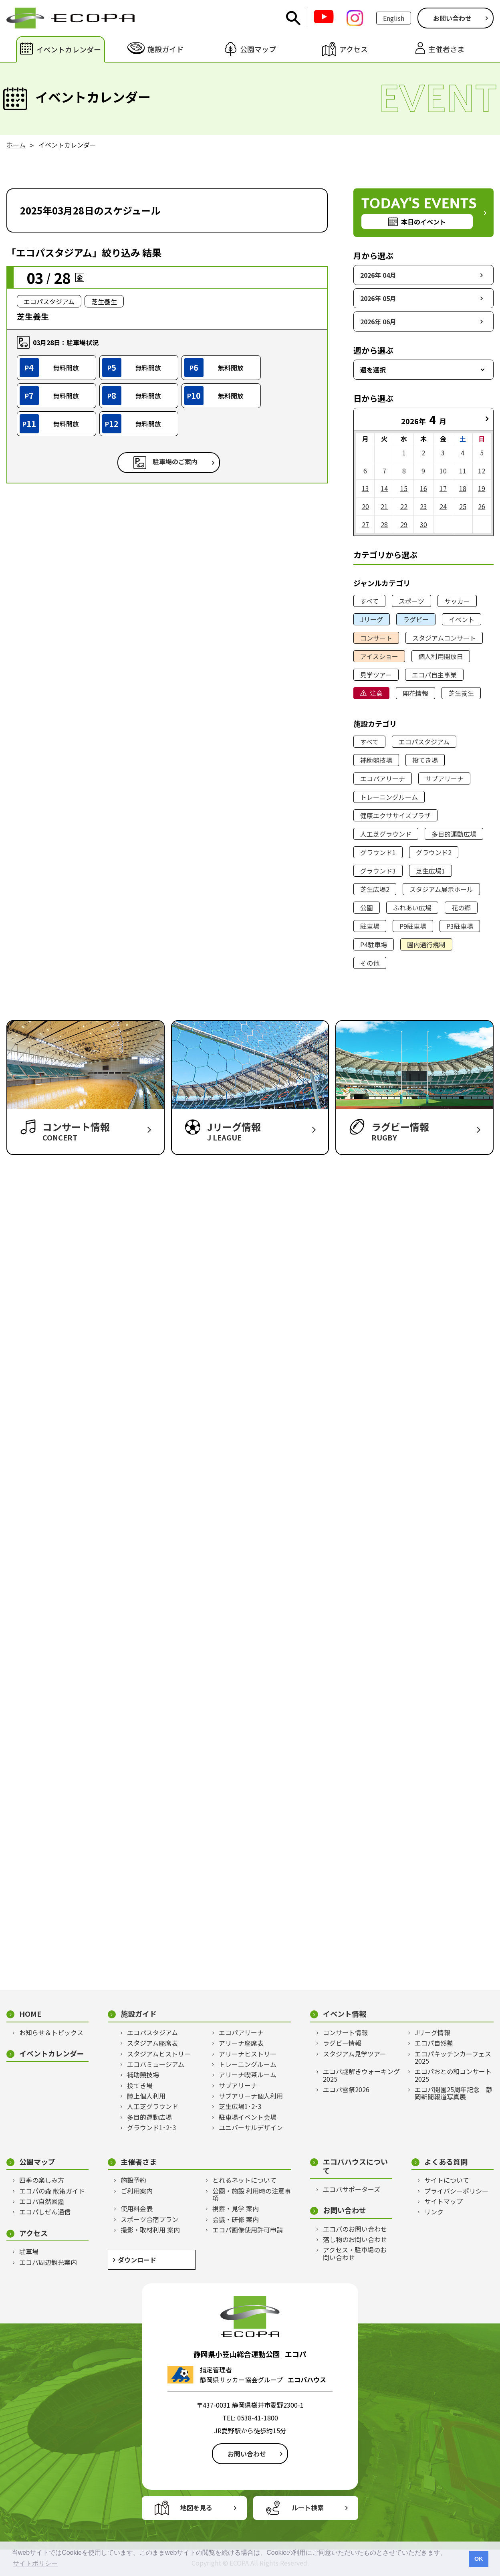 Image resolution: width=500 pixels, height=2576 pixels. I want to click on 20, so click(365, 506).